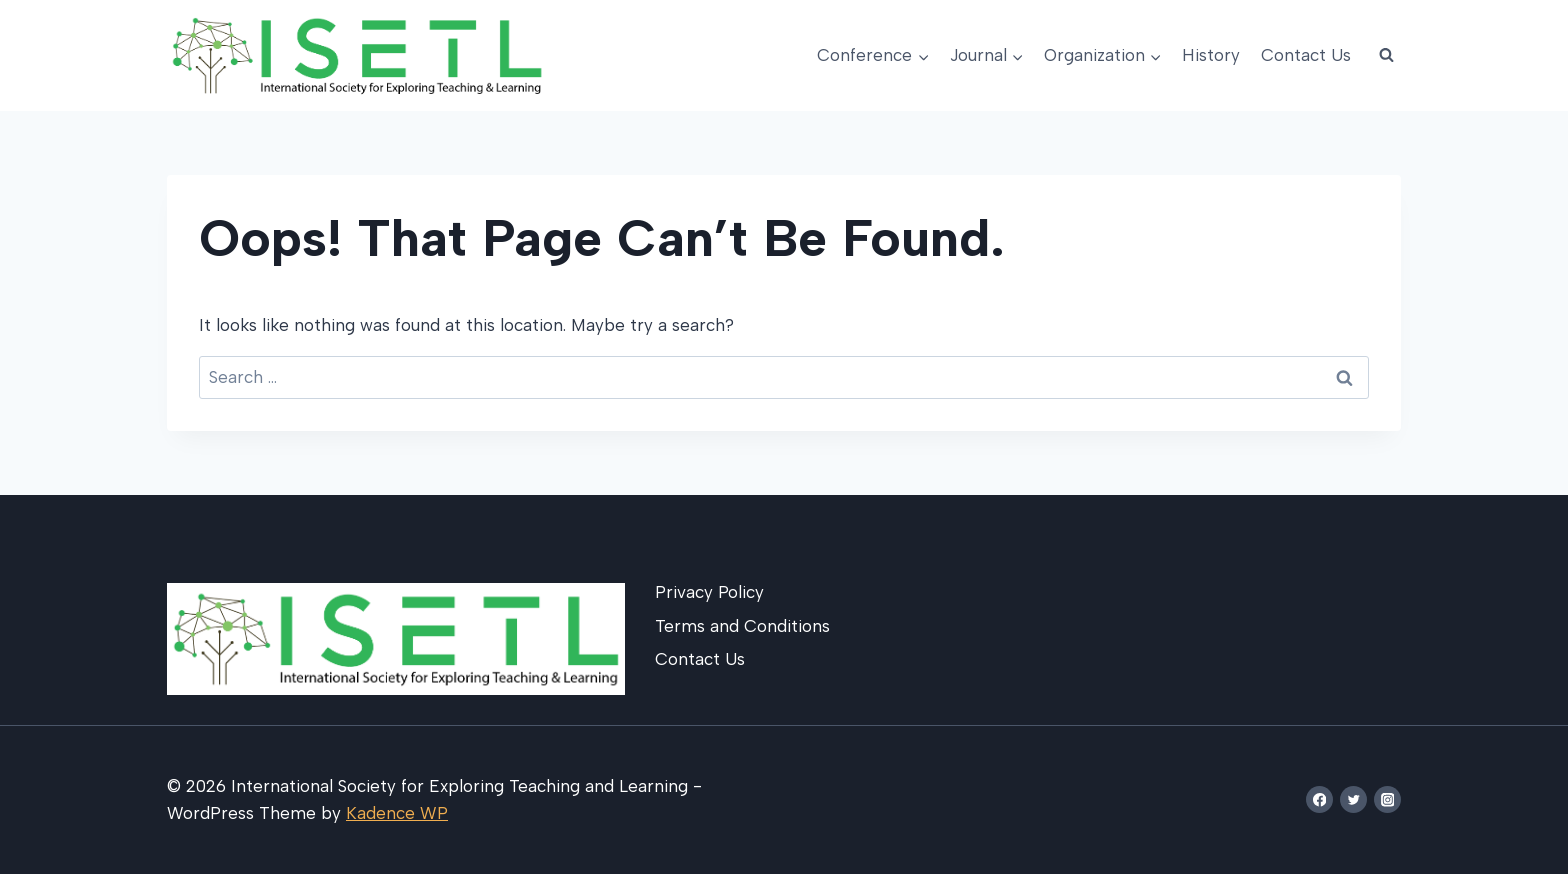 This screenshot has width=1568, height=874. What do you see at coordinates (1306, 55) in the screenshot?
I see `Contact Us` at bounding box center [1306, 55].